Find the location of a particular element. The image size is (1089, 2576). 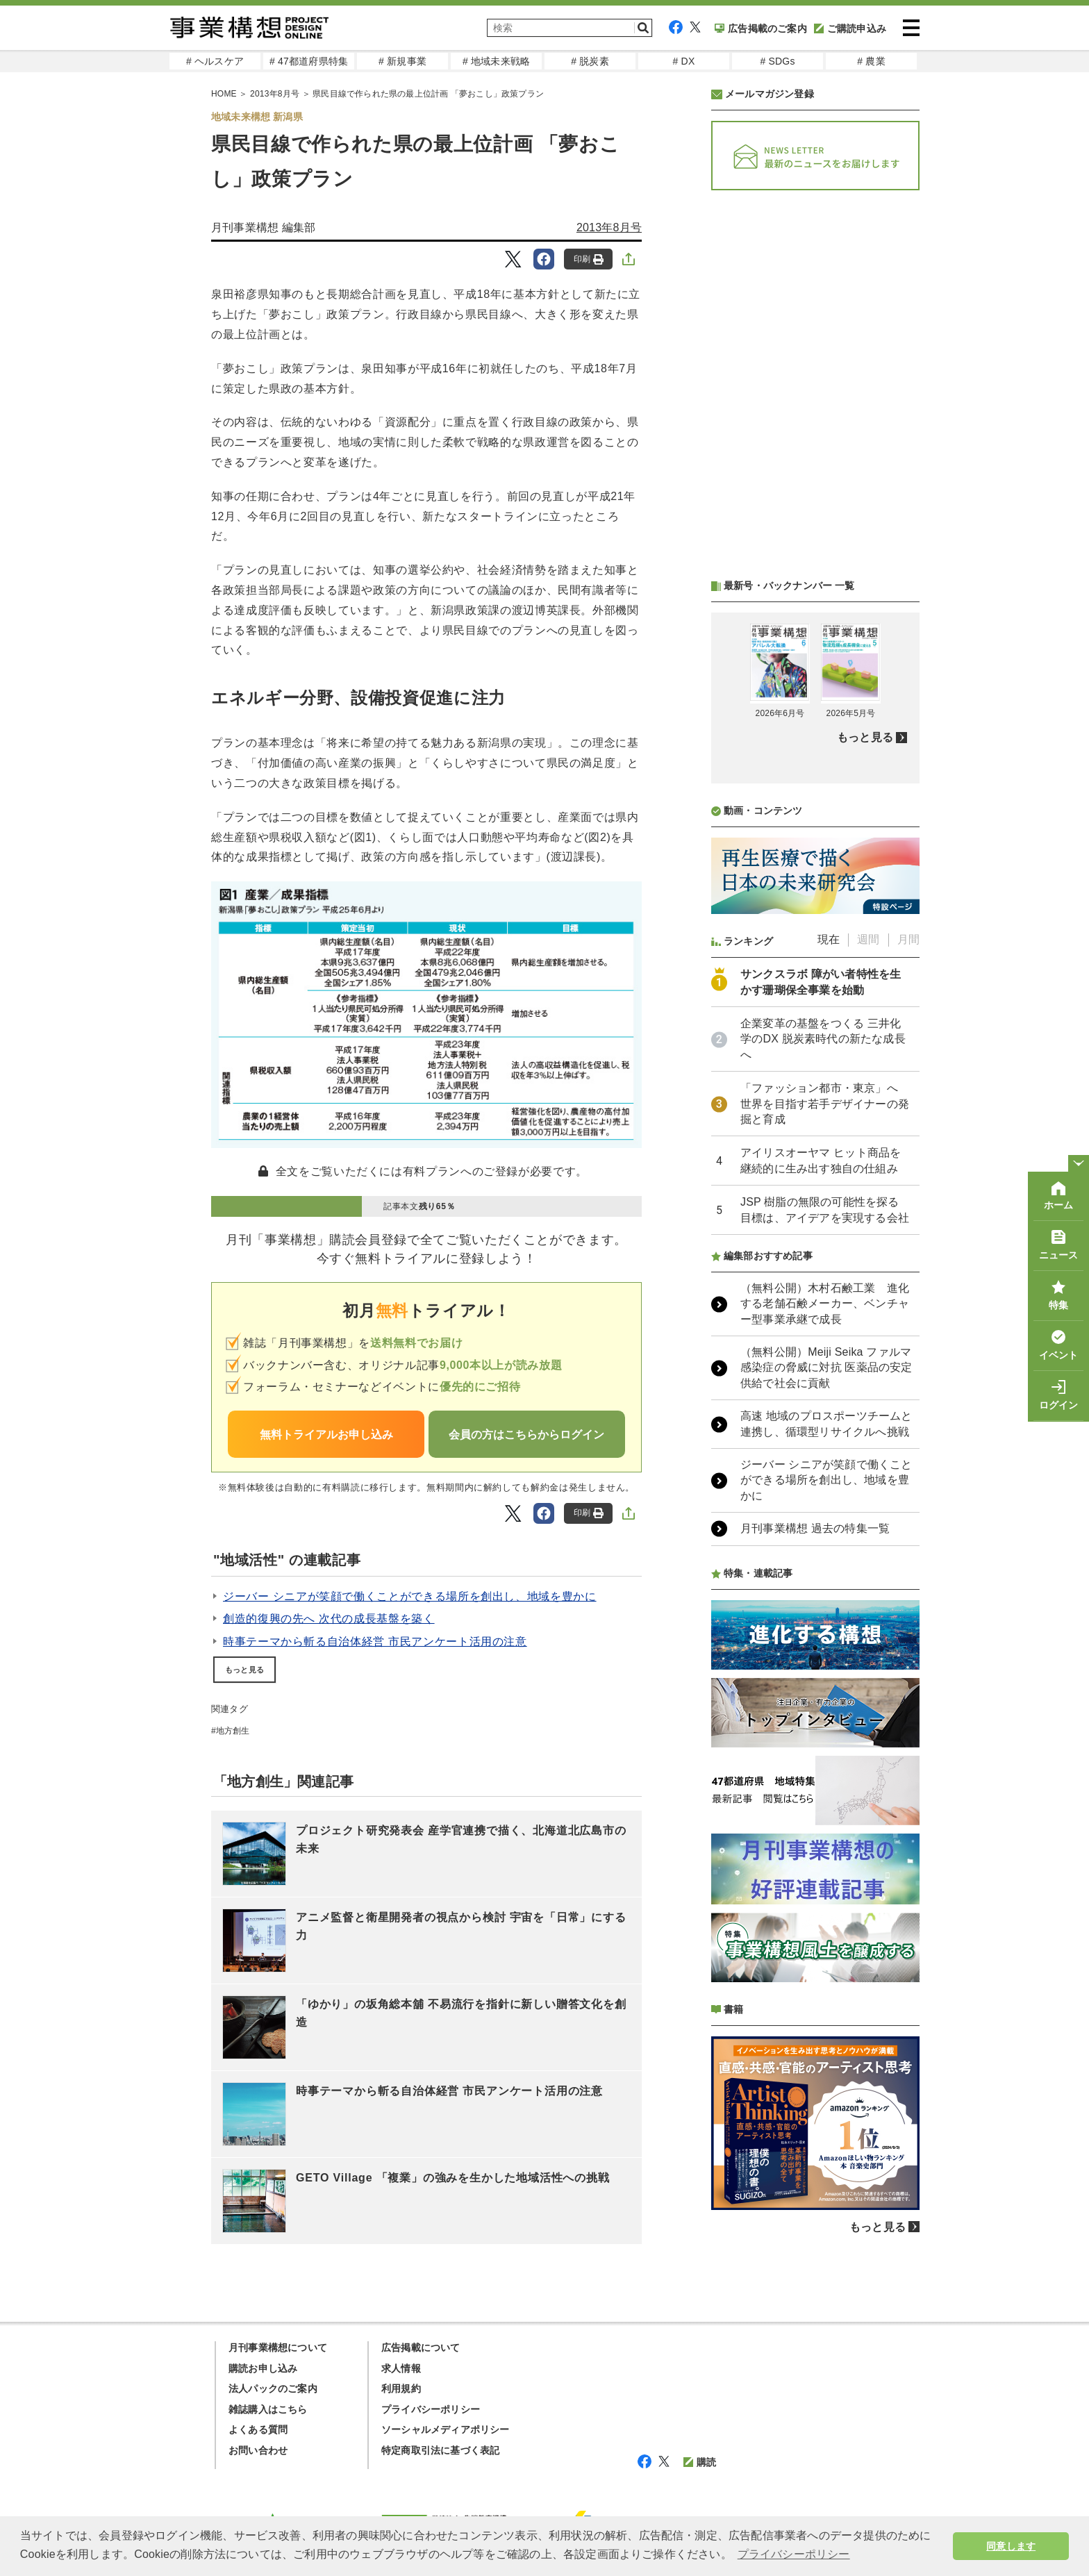

# 地域未来戦略 is located at coordinates (496, 61).